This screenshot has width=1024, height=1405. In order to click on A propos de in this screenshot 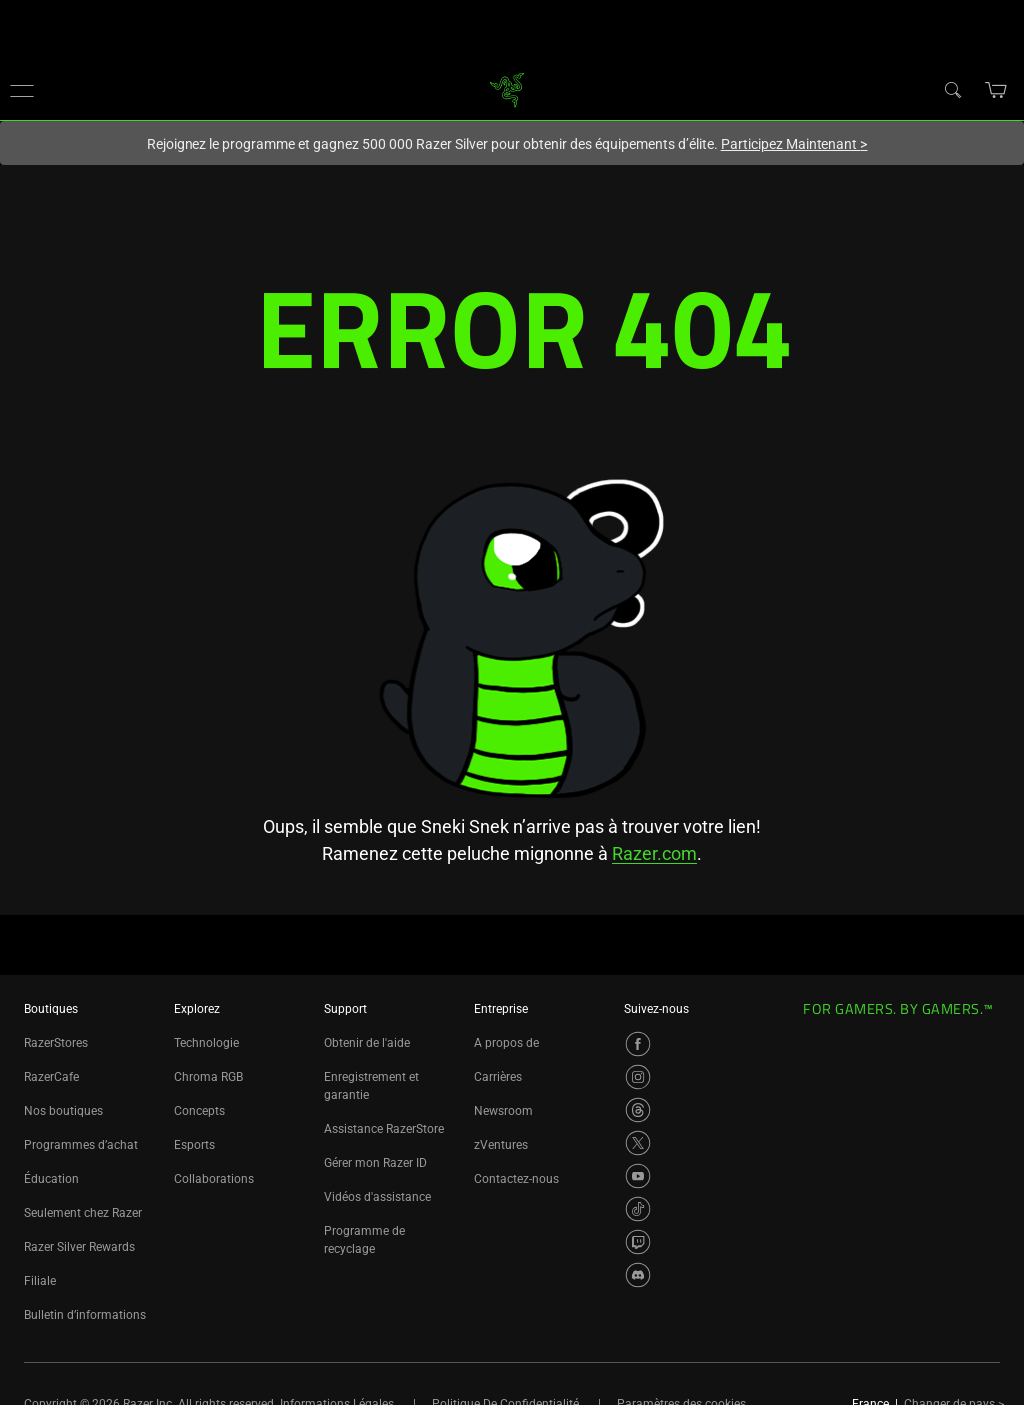, I will do `click(506, 1043)`.